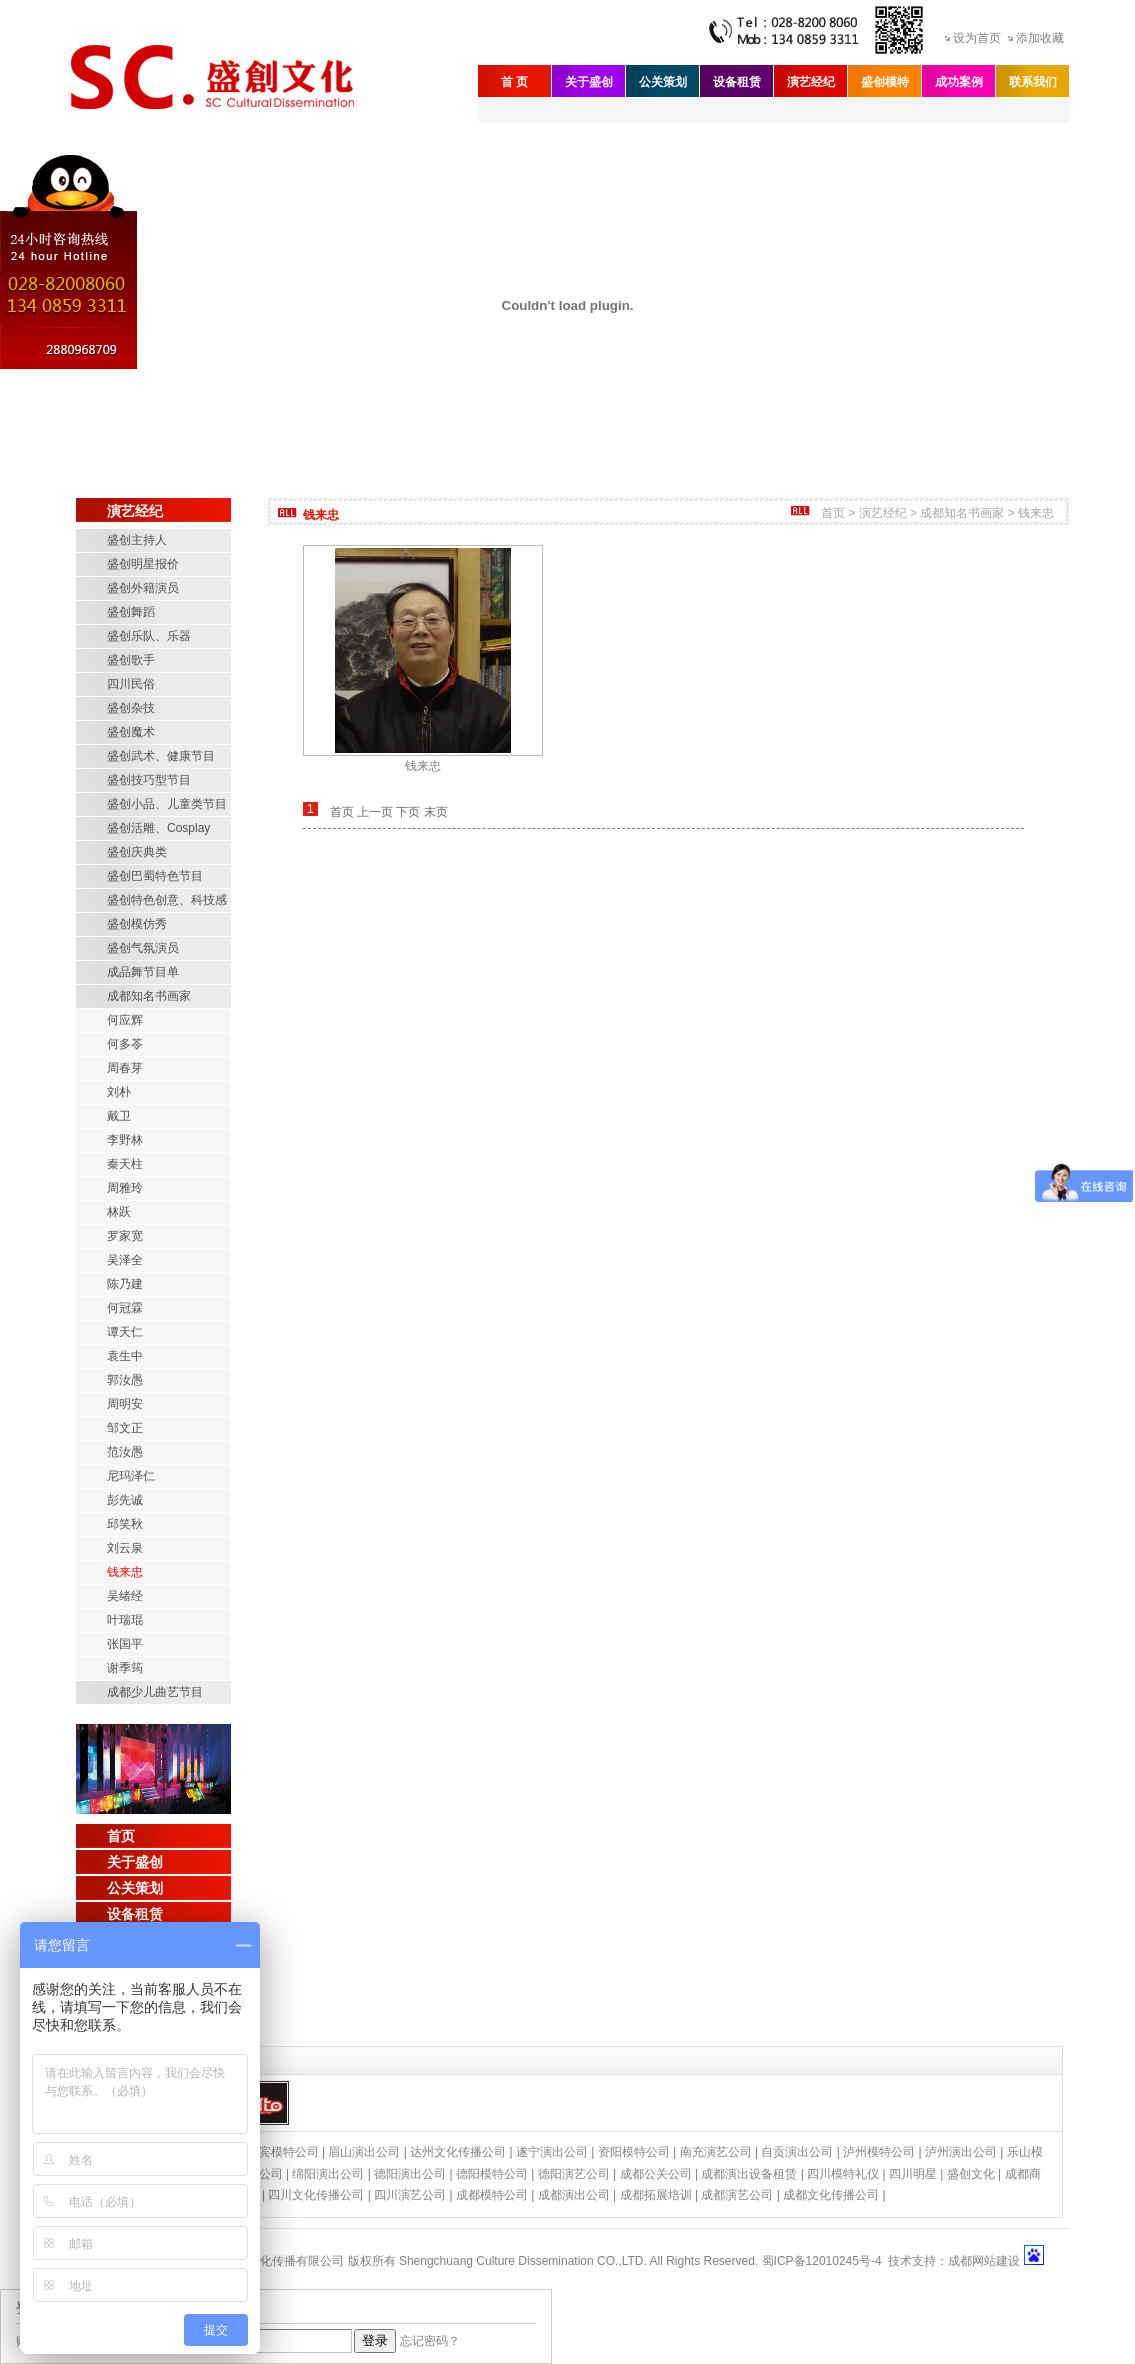 Image resolution: width=1135 pixels, height=2364 pixels. Describe the element at coordinates (125, 1356) in the screenshot. I see `袁生中` at that location.